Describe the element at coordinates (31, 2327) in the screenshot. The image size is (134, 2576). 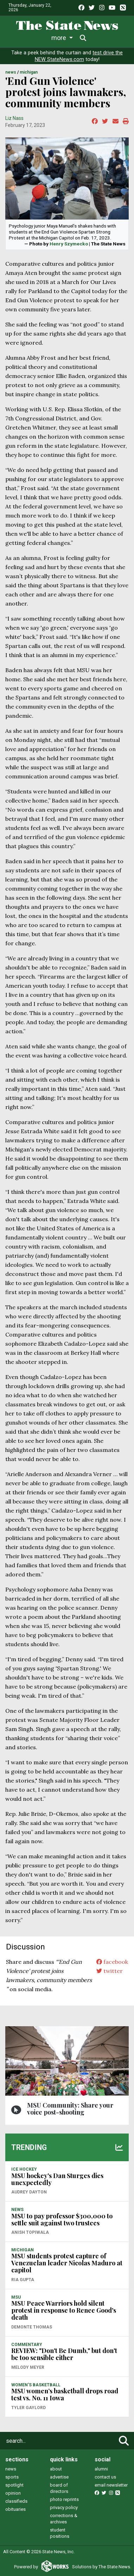
I see `Demonte Thomas` at that location.